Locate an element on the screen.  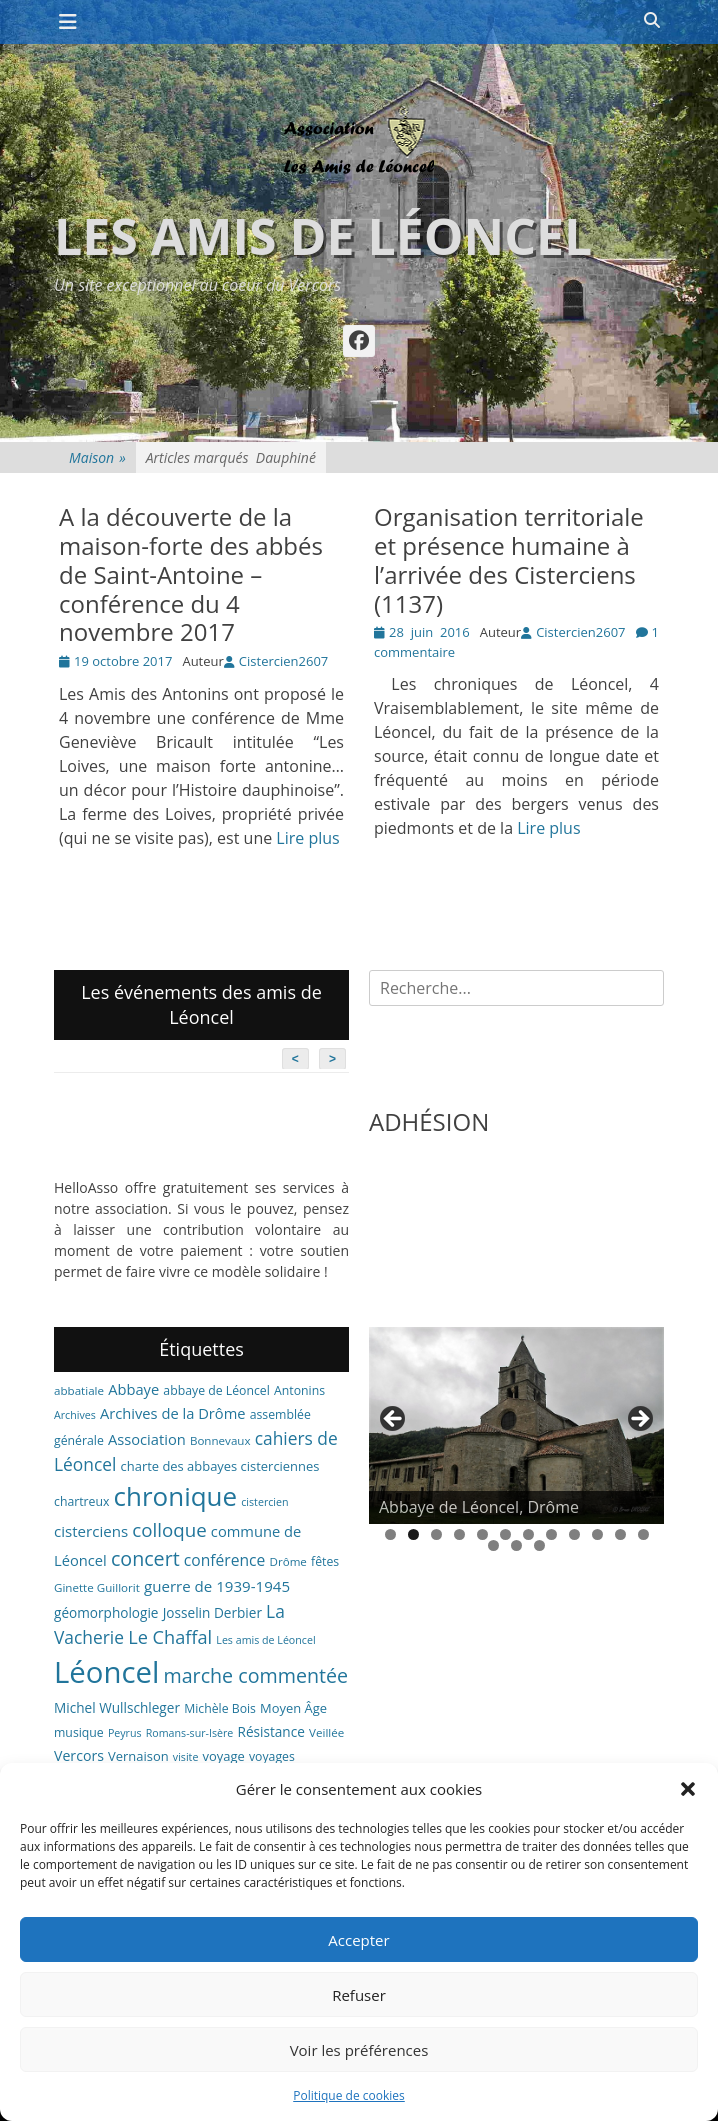
A la découverte de la maison-forte des abbés de Saint-Antoine – conférence du 4 novembre 2017 is located at coordinates (191, 574).